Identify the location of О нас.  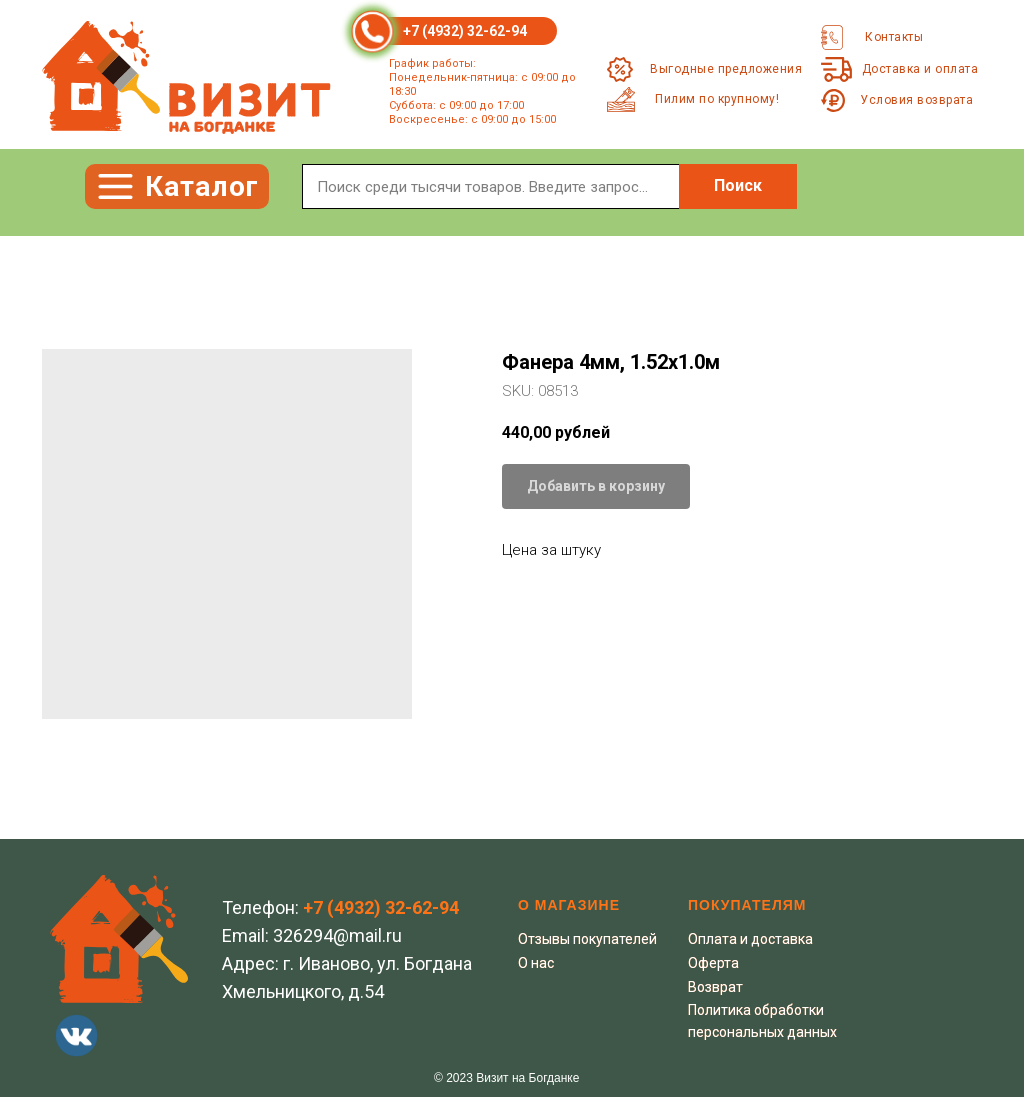
(536, 963).